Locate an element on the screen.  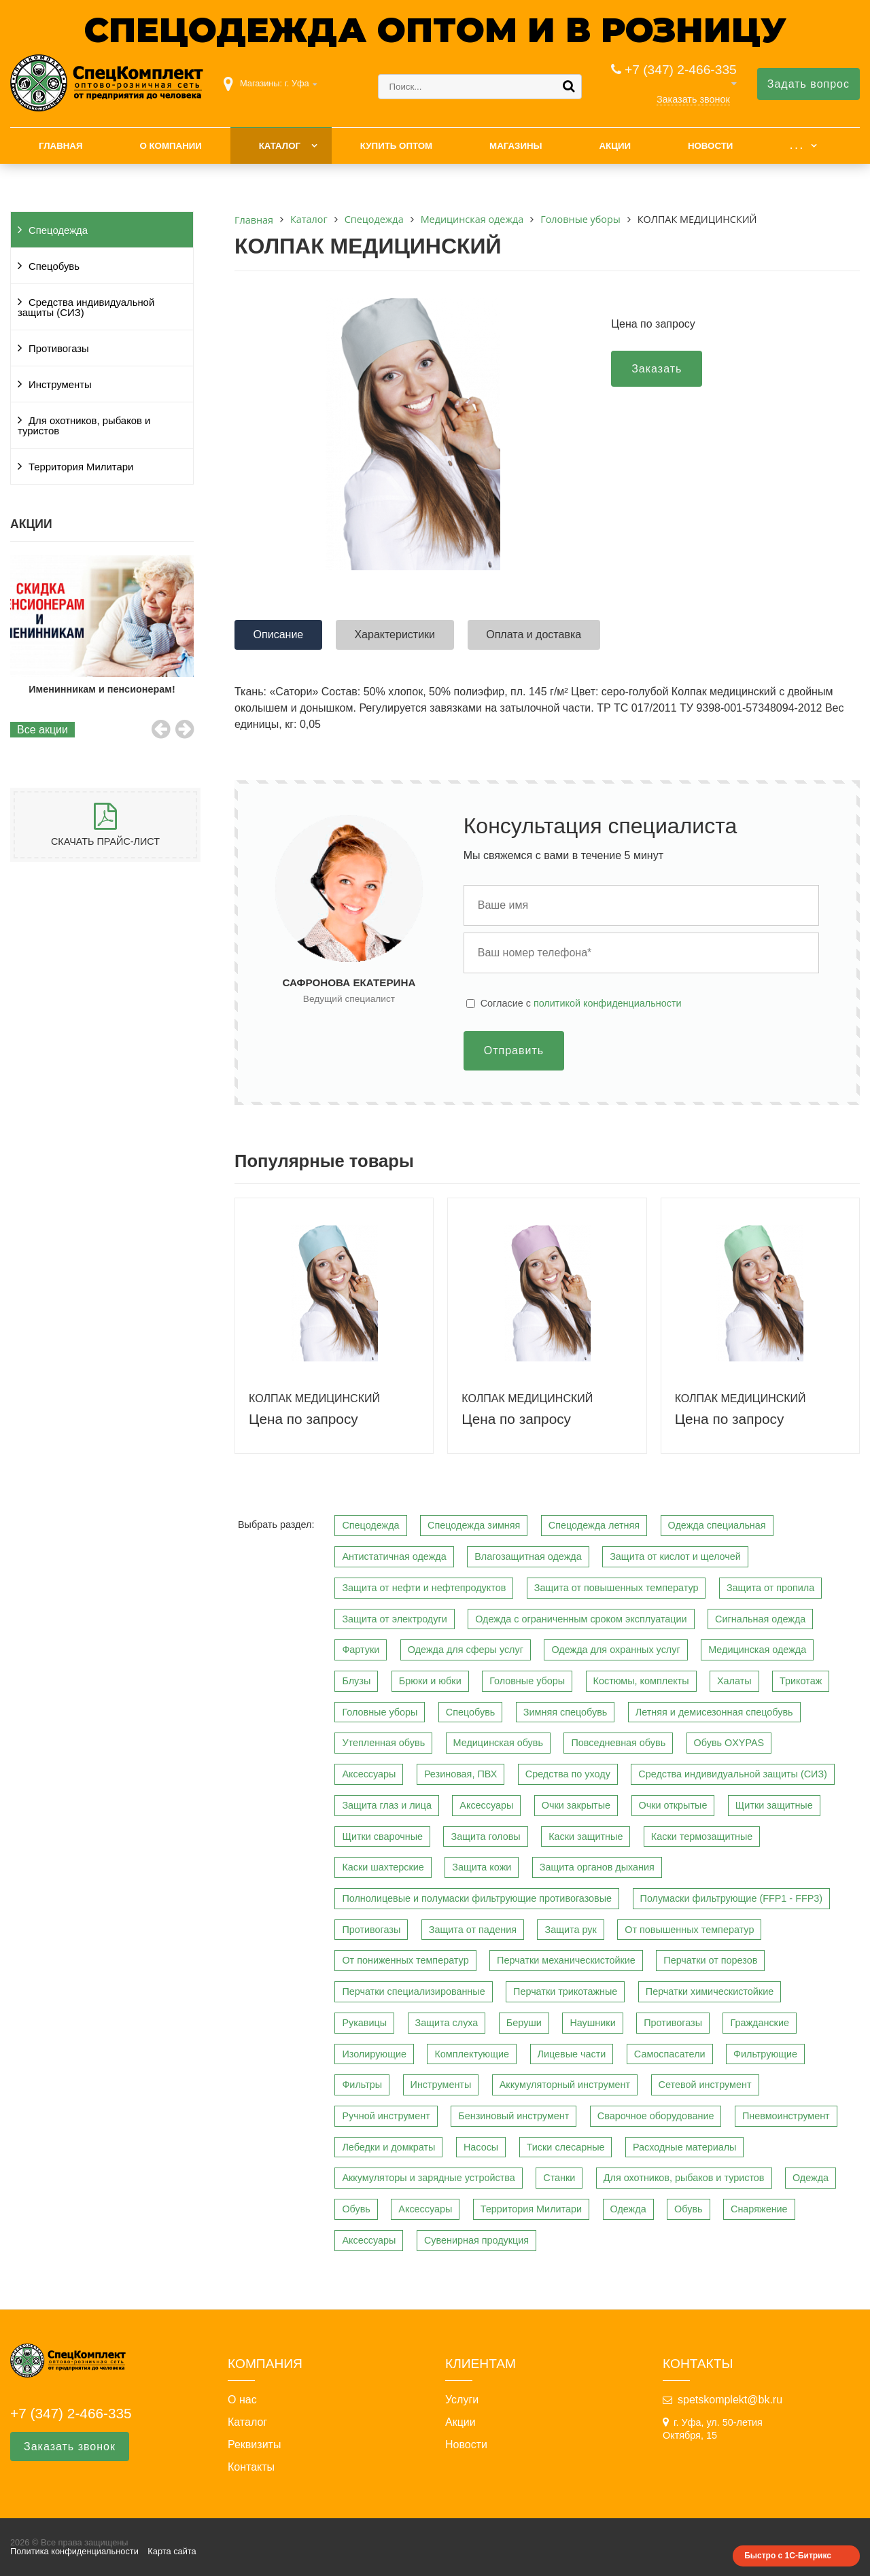
Лебедки и домкраты is located at coordinates (388, 2147).